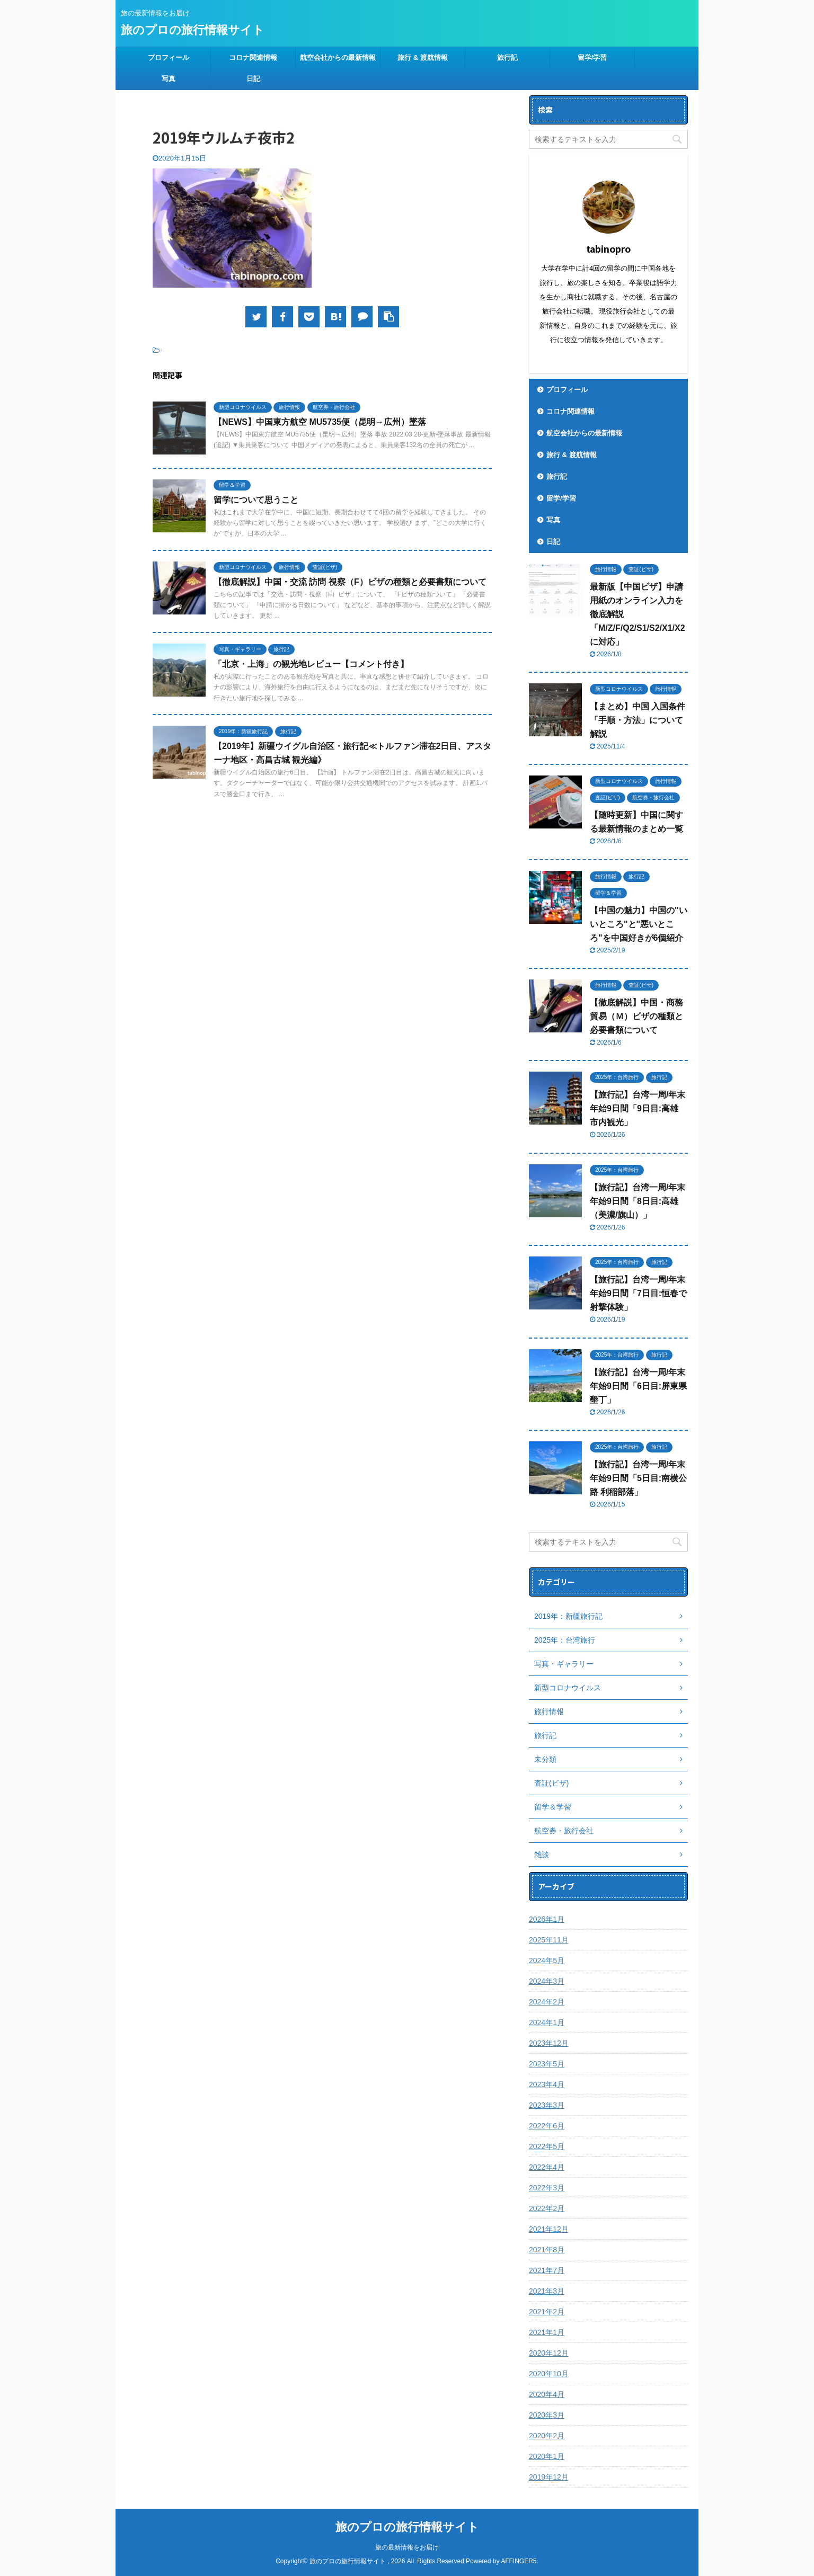 This screenshot has height=2576, width=814. Describe the element at coordinates (546, 2064) in the screenshot. I see `2023年5月` at that location.